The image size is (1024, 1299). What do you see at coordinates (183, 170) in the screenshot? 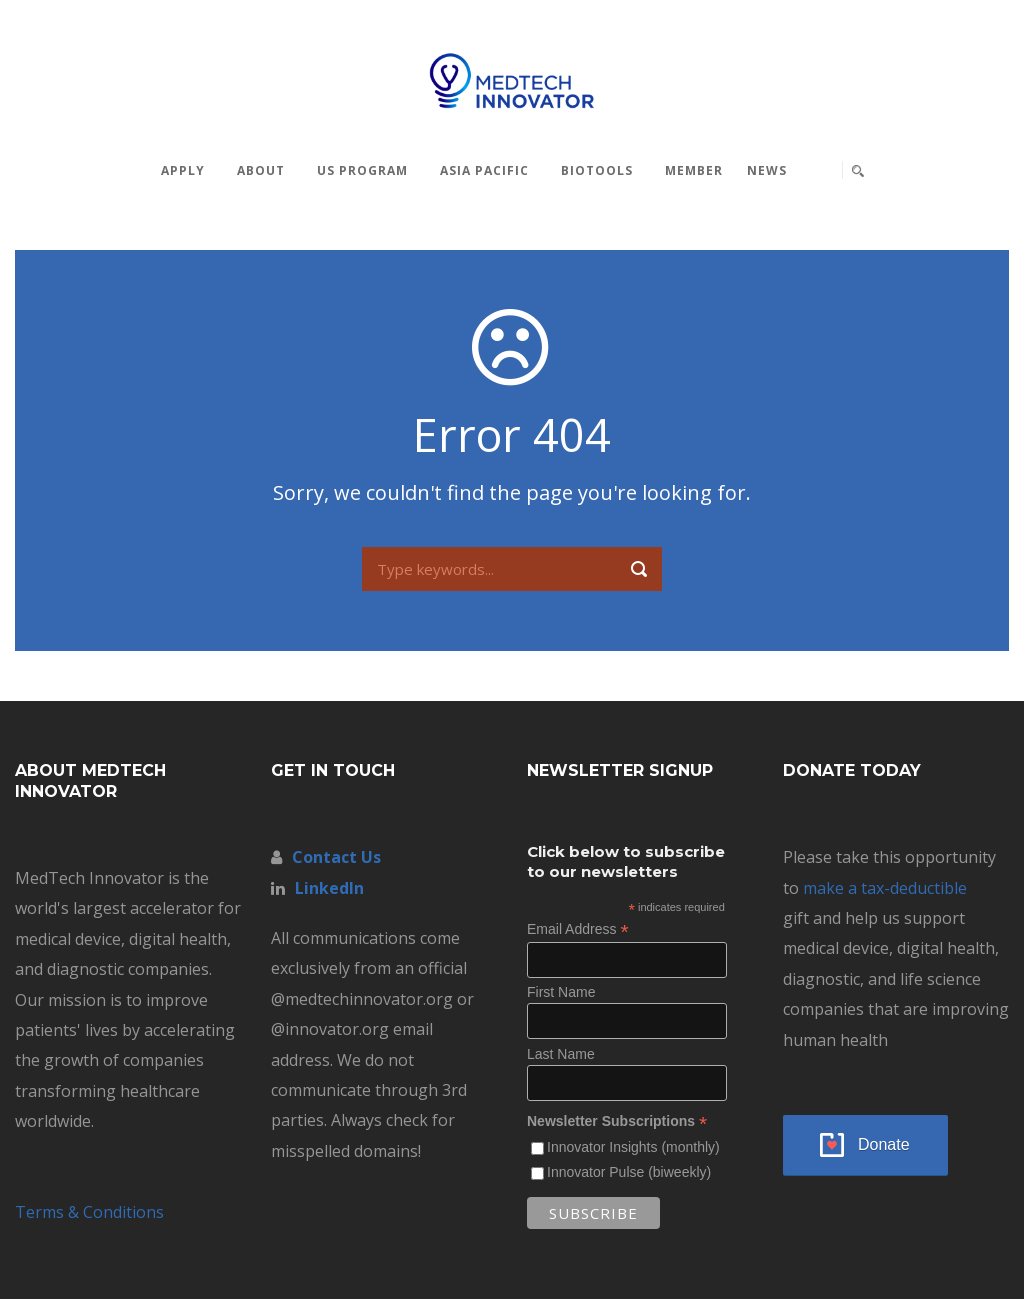
I see `Apply` at bounding box center [183, 170].